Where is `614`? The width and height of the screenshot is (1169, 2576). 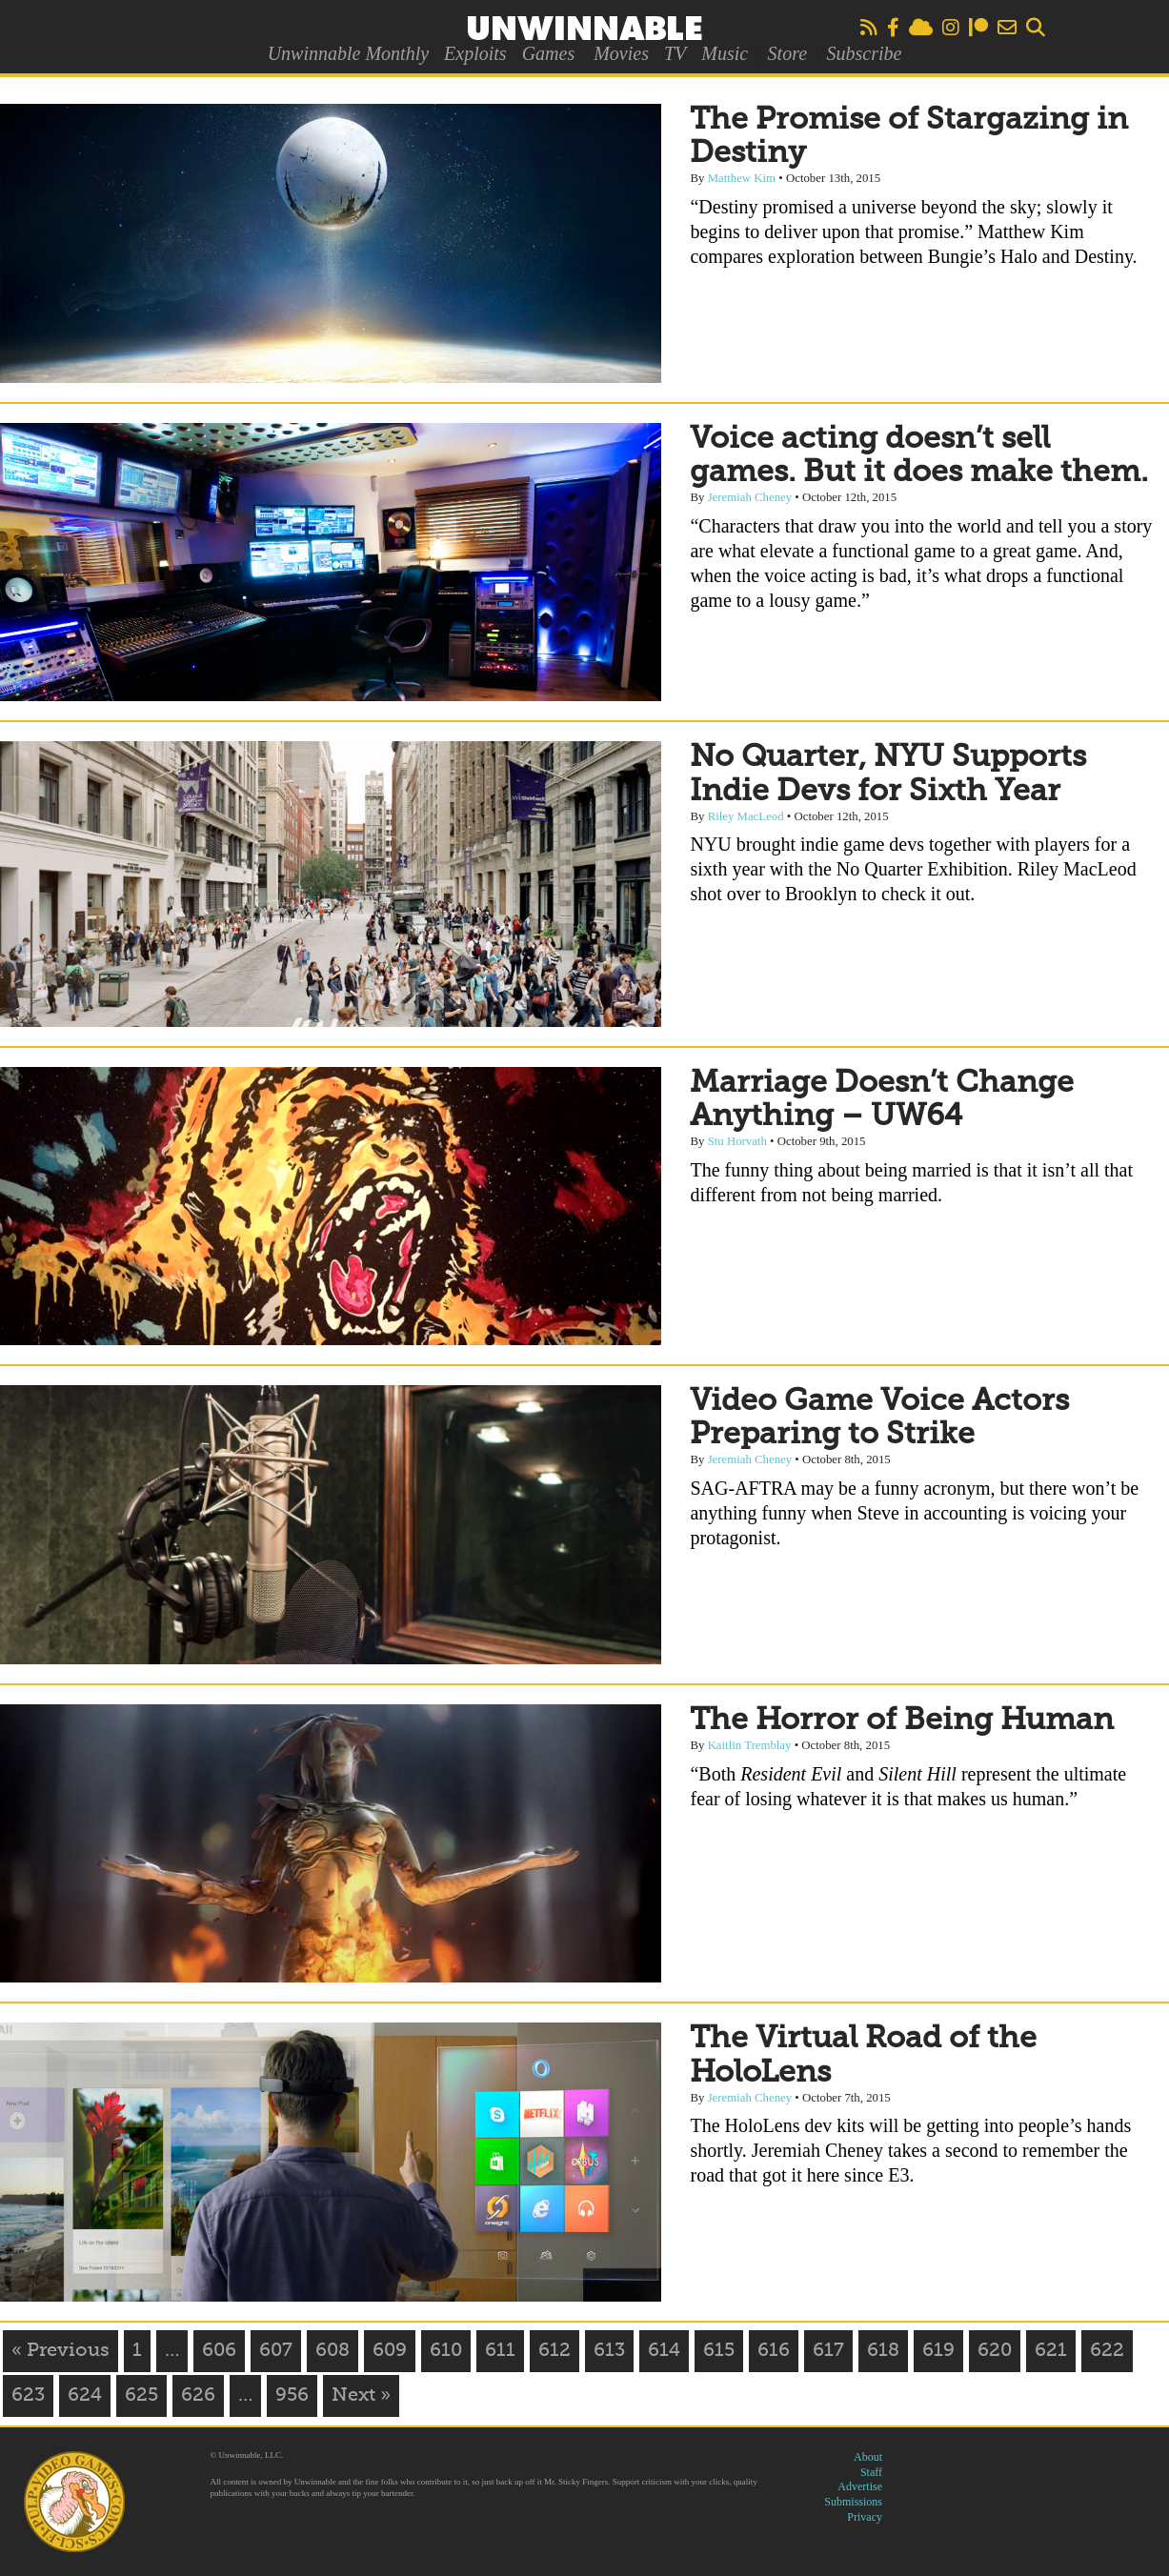 614 is located at coordinates (664, 2351).